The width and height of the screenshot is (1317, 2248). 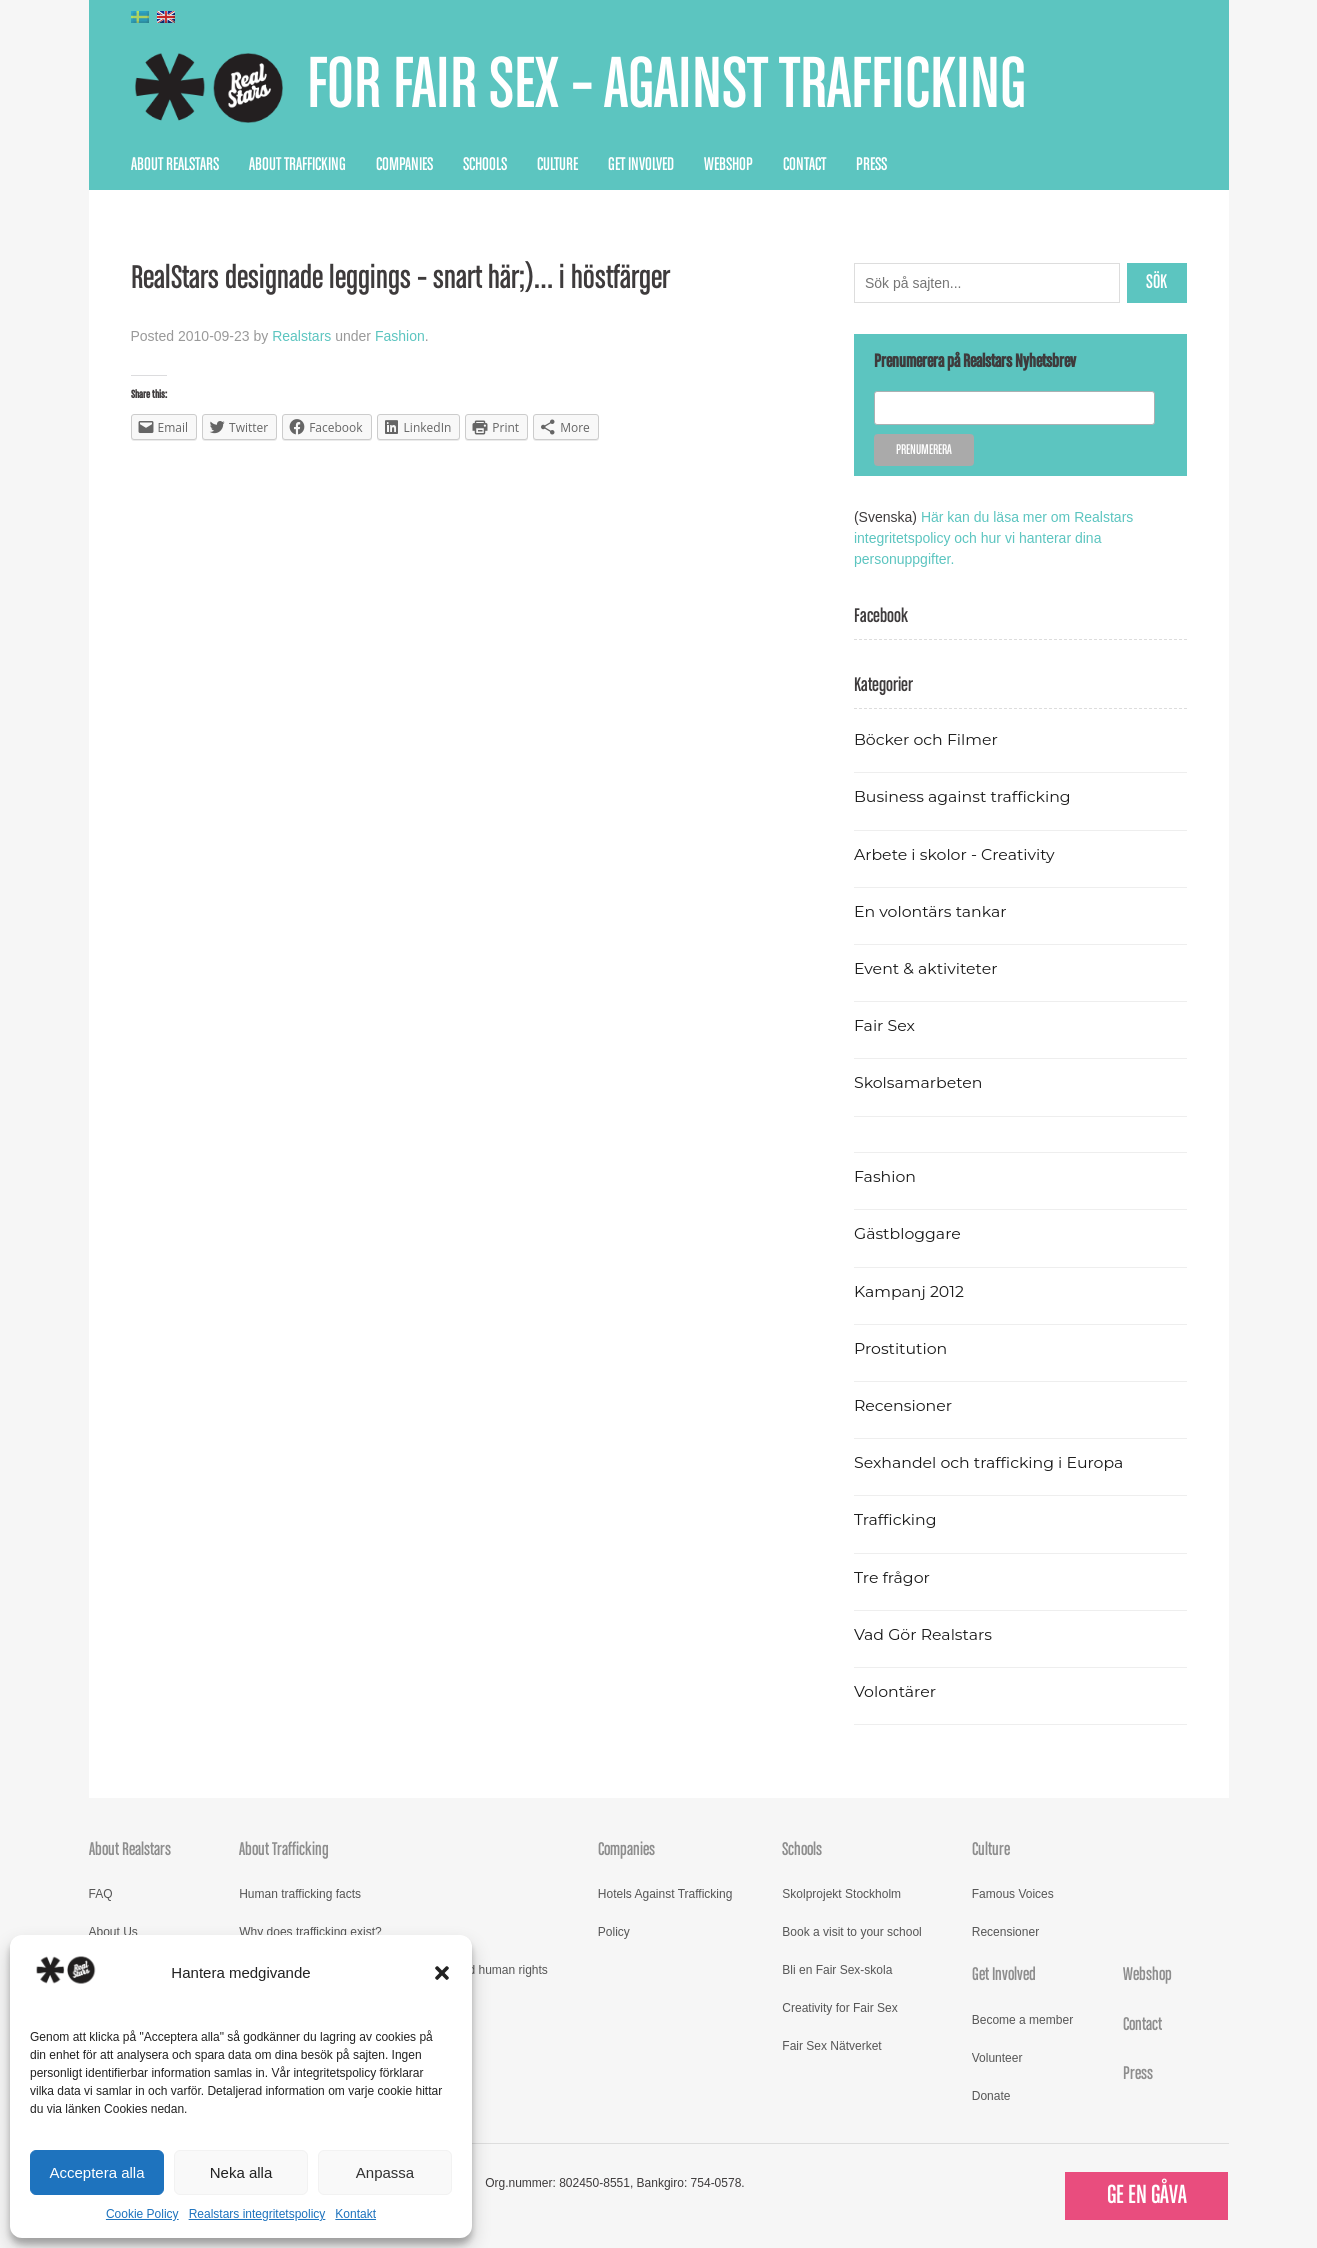 What do you see at coordinates (310, 1932) in the screenshot?
I see `Why does trafficking exist?` at bounding box center [310, 1932].